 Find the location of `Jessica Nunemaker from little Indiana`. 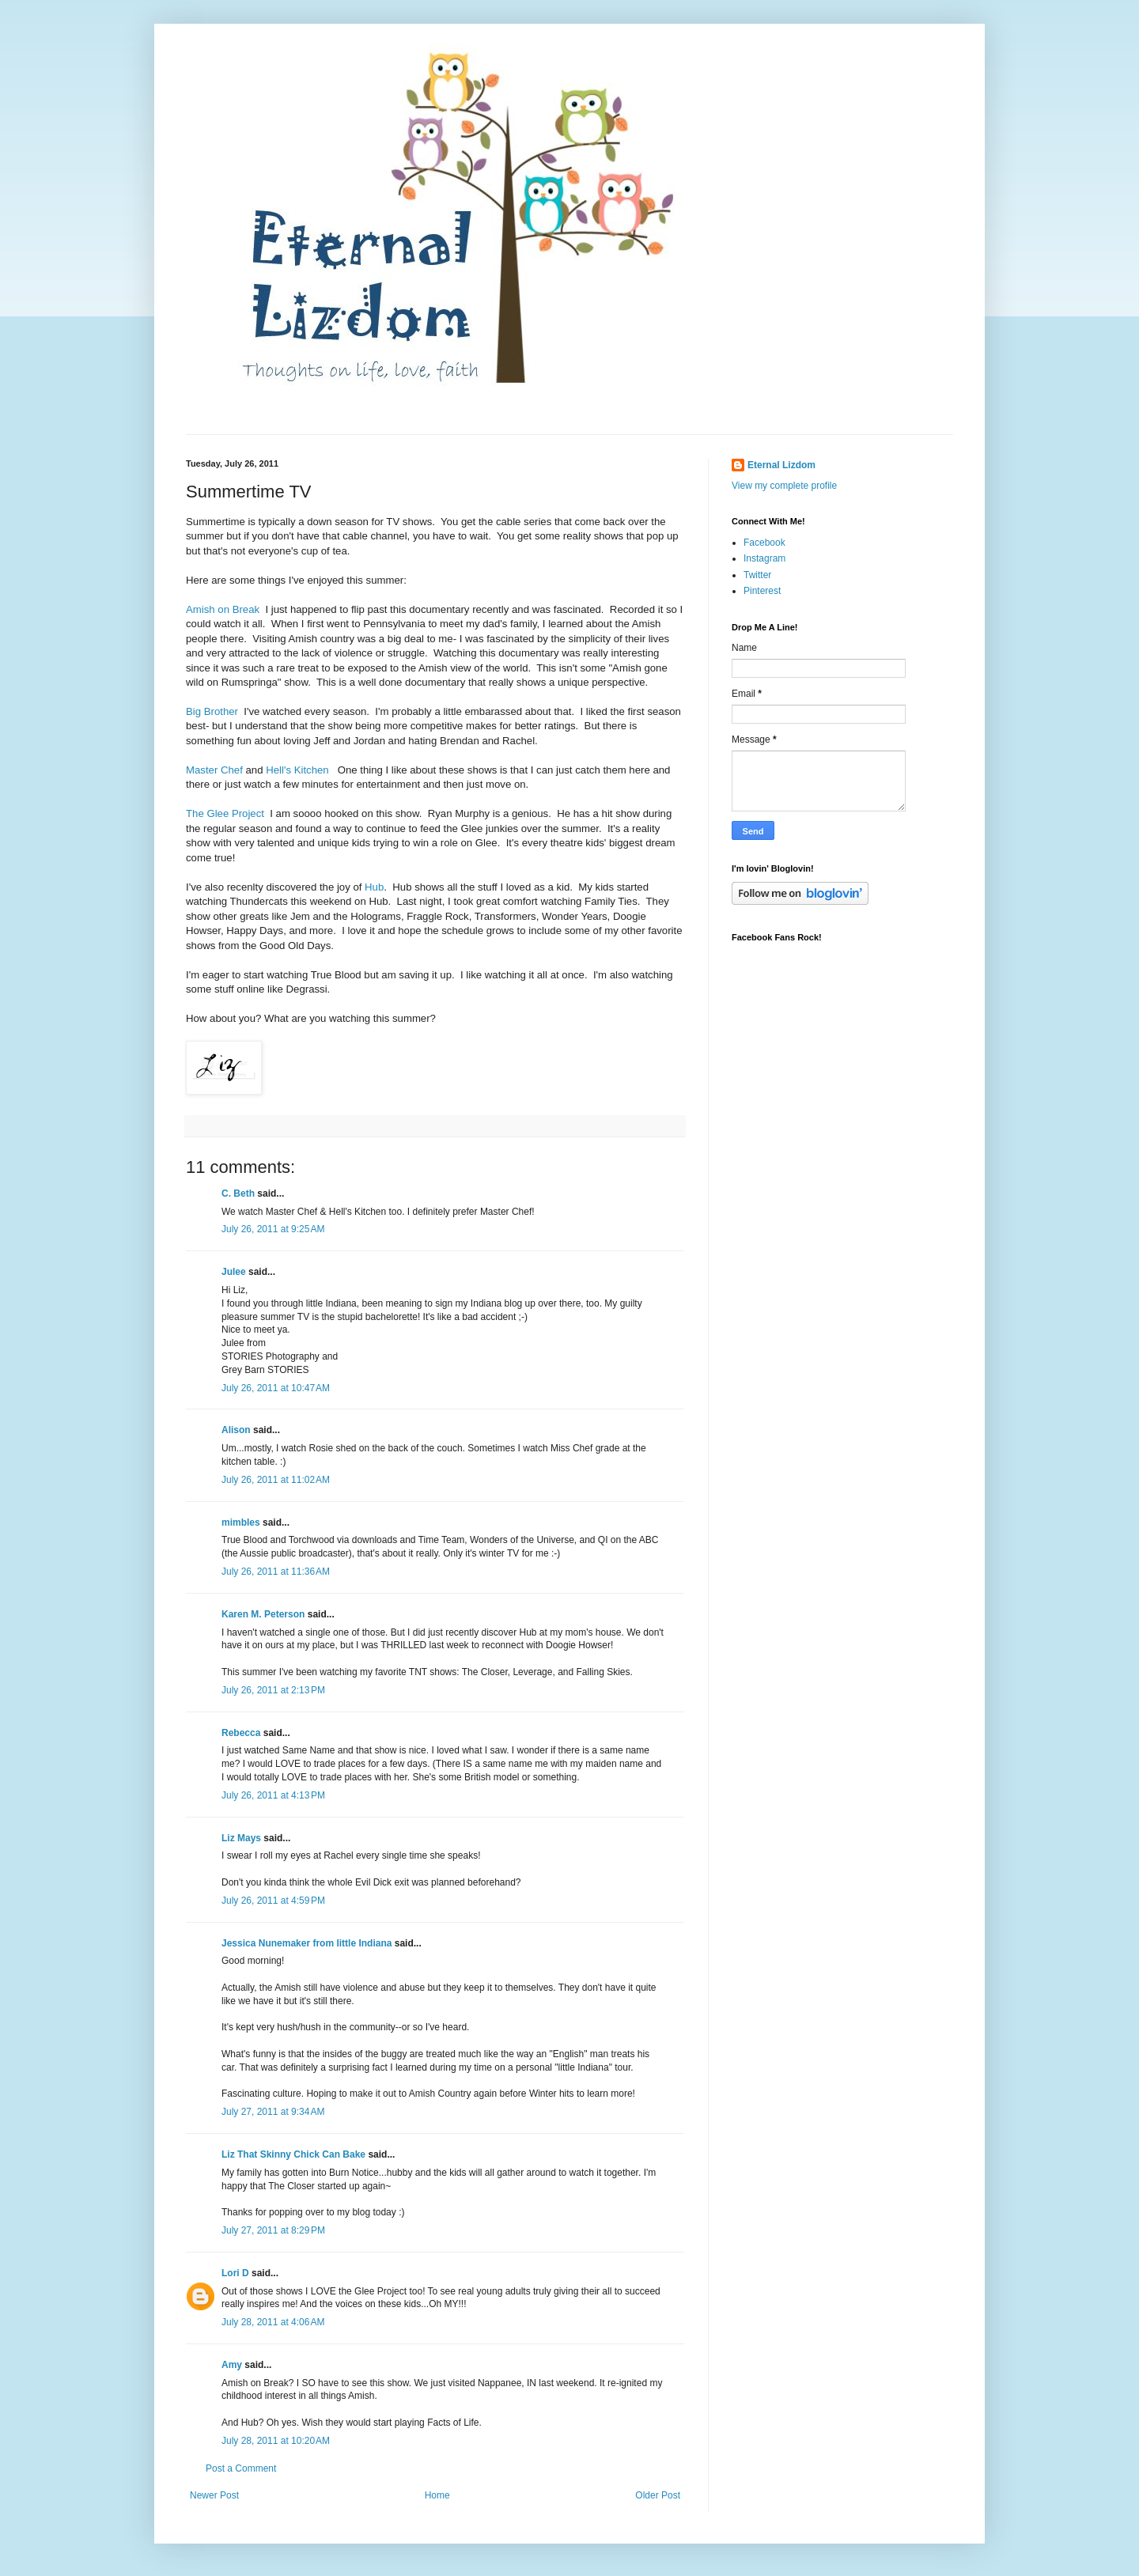

Jessica Nunemaker from little Indiana is located at coordinates (306, 1943).